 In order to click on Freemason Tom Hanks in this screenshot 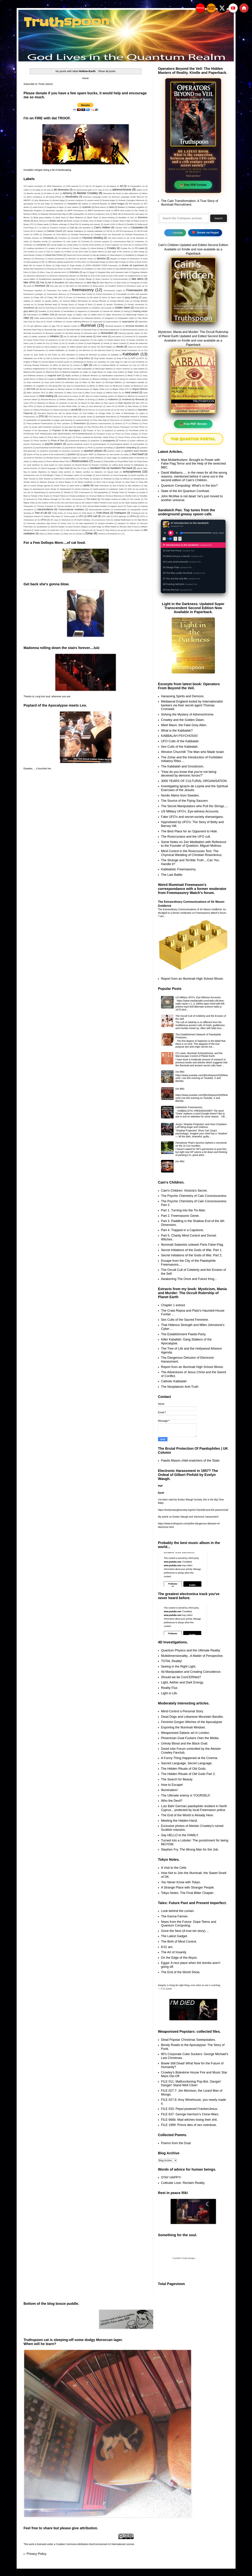, I will do `click(57, 290)`.